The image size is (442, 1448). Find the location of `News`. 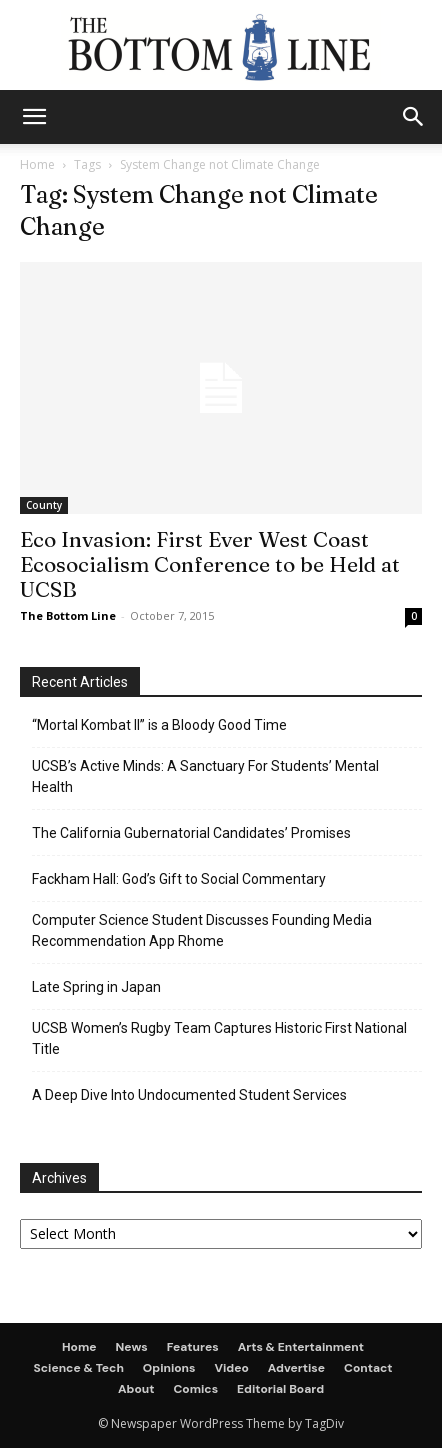

News is located at coordinates (132, 1347).